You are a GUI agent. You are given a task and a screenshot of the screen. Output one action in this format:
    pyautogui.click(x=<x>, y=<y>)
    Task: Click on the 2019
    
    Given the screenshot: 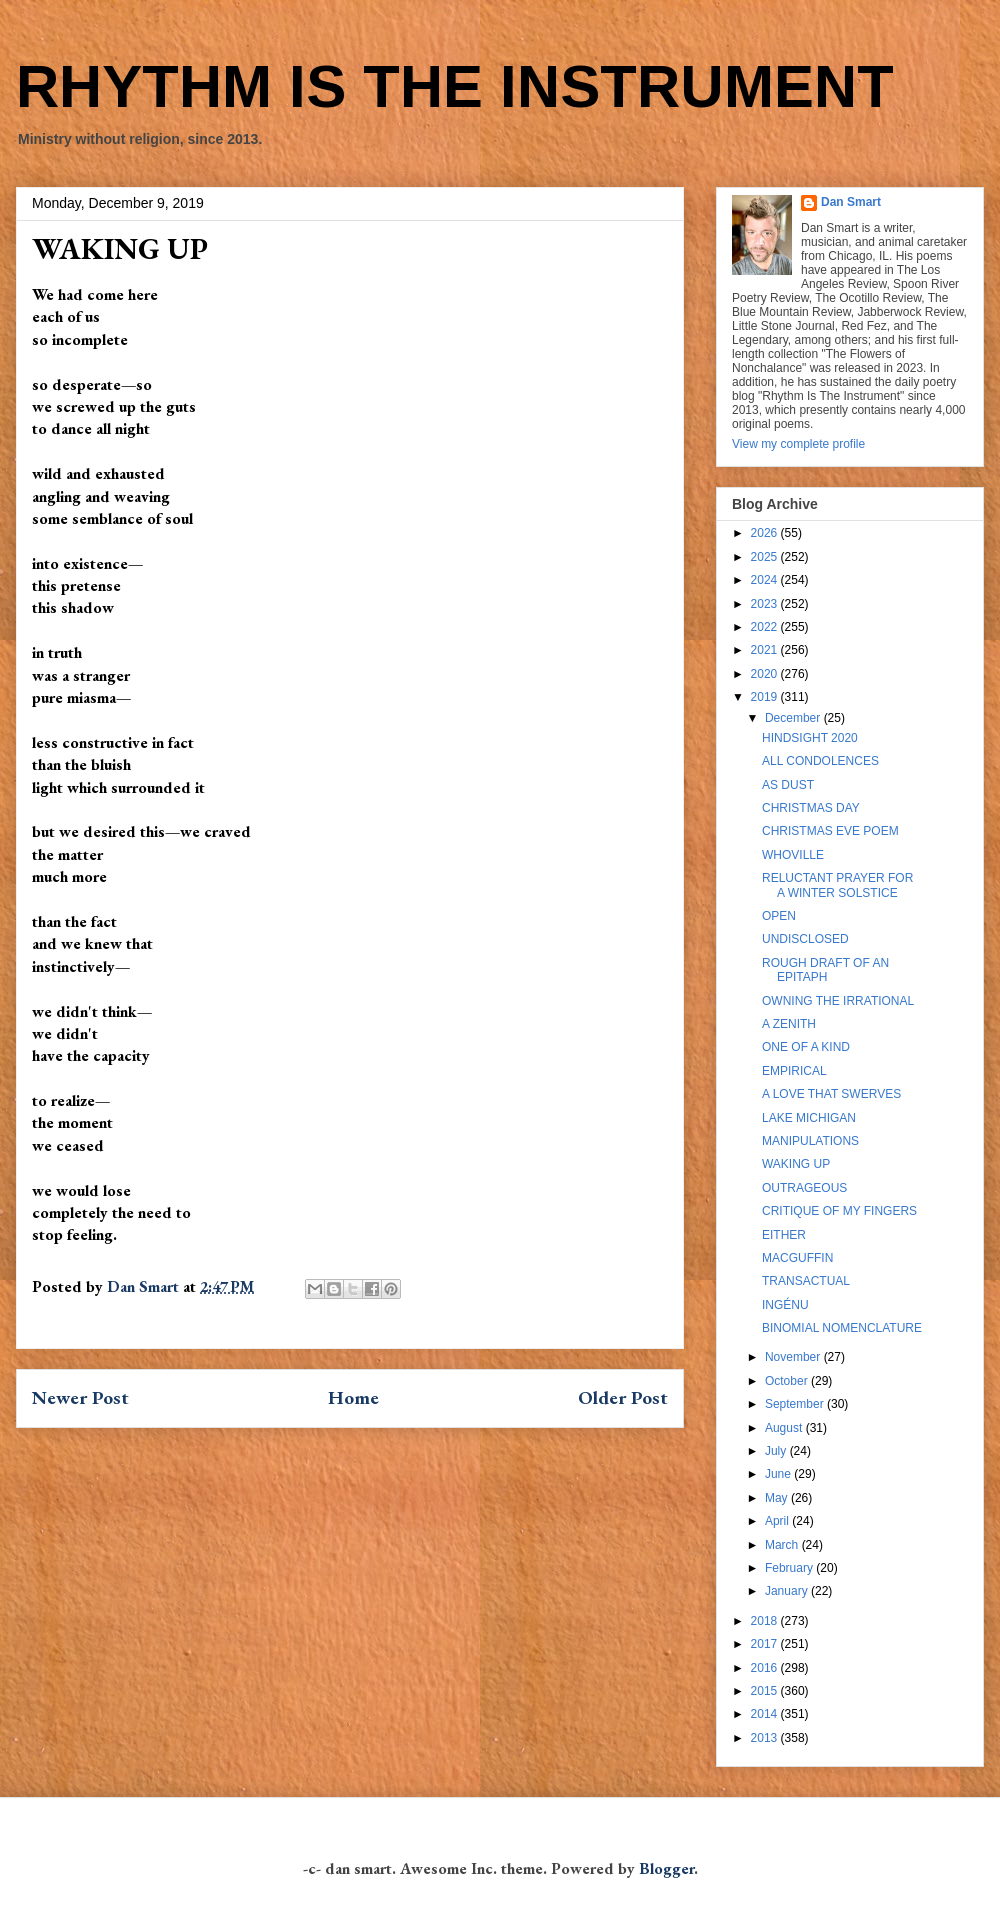 What is the action you would take?
    pyautogui.click(x=766, y=697)
    